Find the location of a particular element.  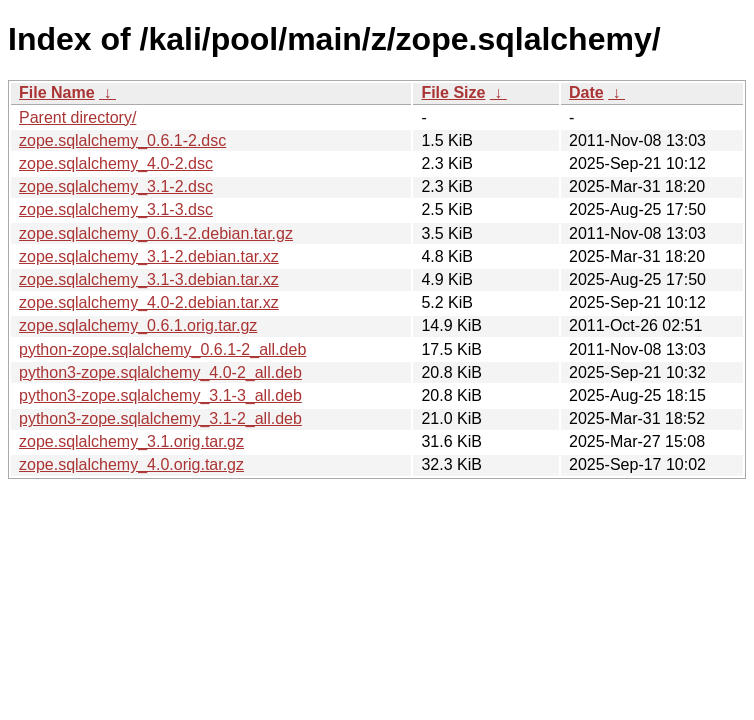

python3-zope.sqlalchemy_4.0-2_all.deb is located at coordinates (160, 372).